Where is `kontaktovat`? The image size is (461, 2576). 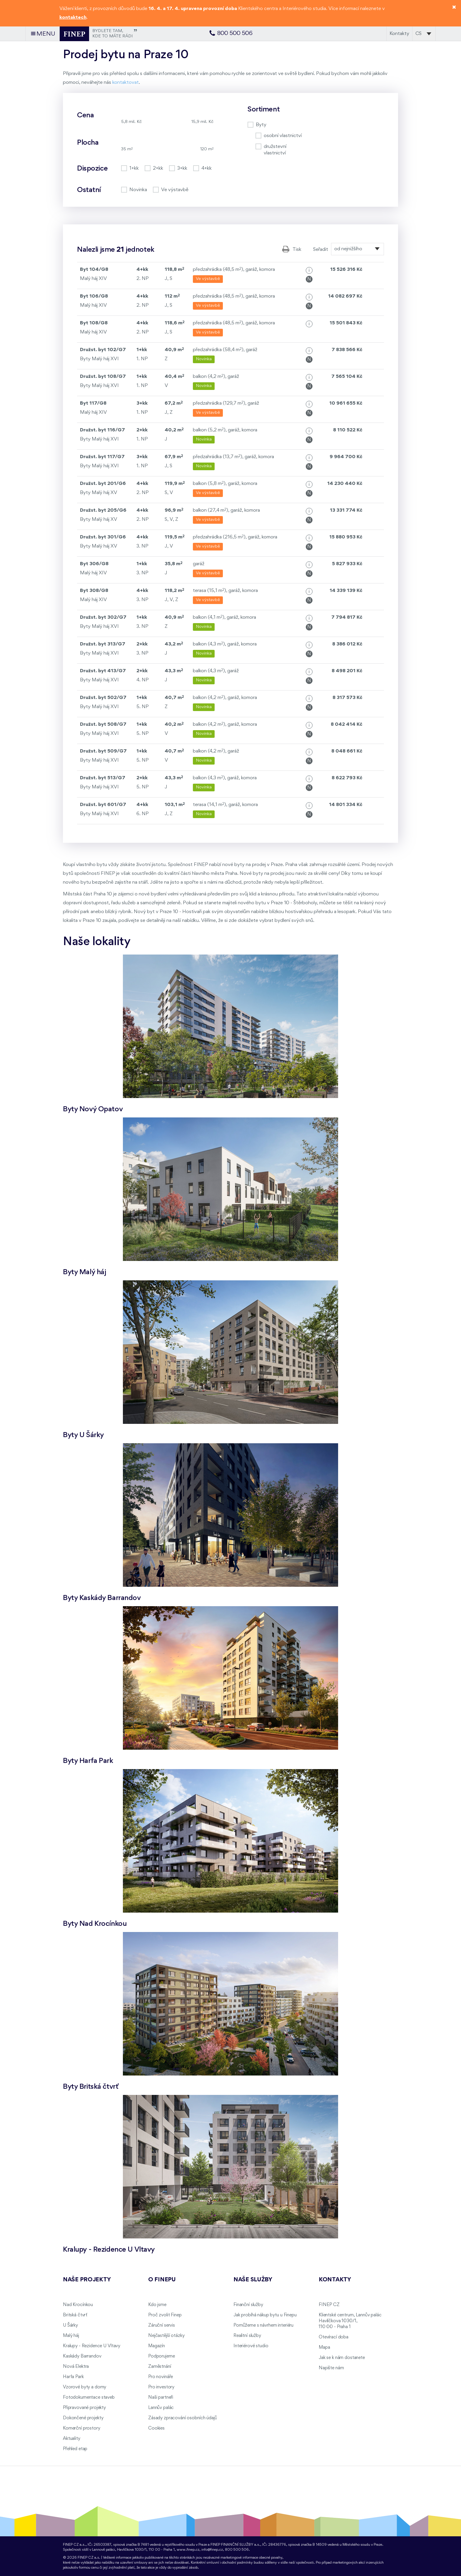 kontaktovat is located at coordinates (125, 82).